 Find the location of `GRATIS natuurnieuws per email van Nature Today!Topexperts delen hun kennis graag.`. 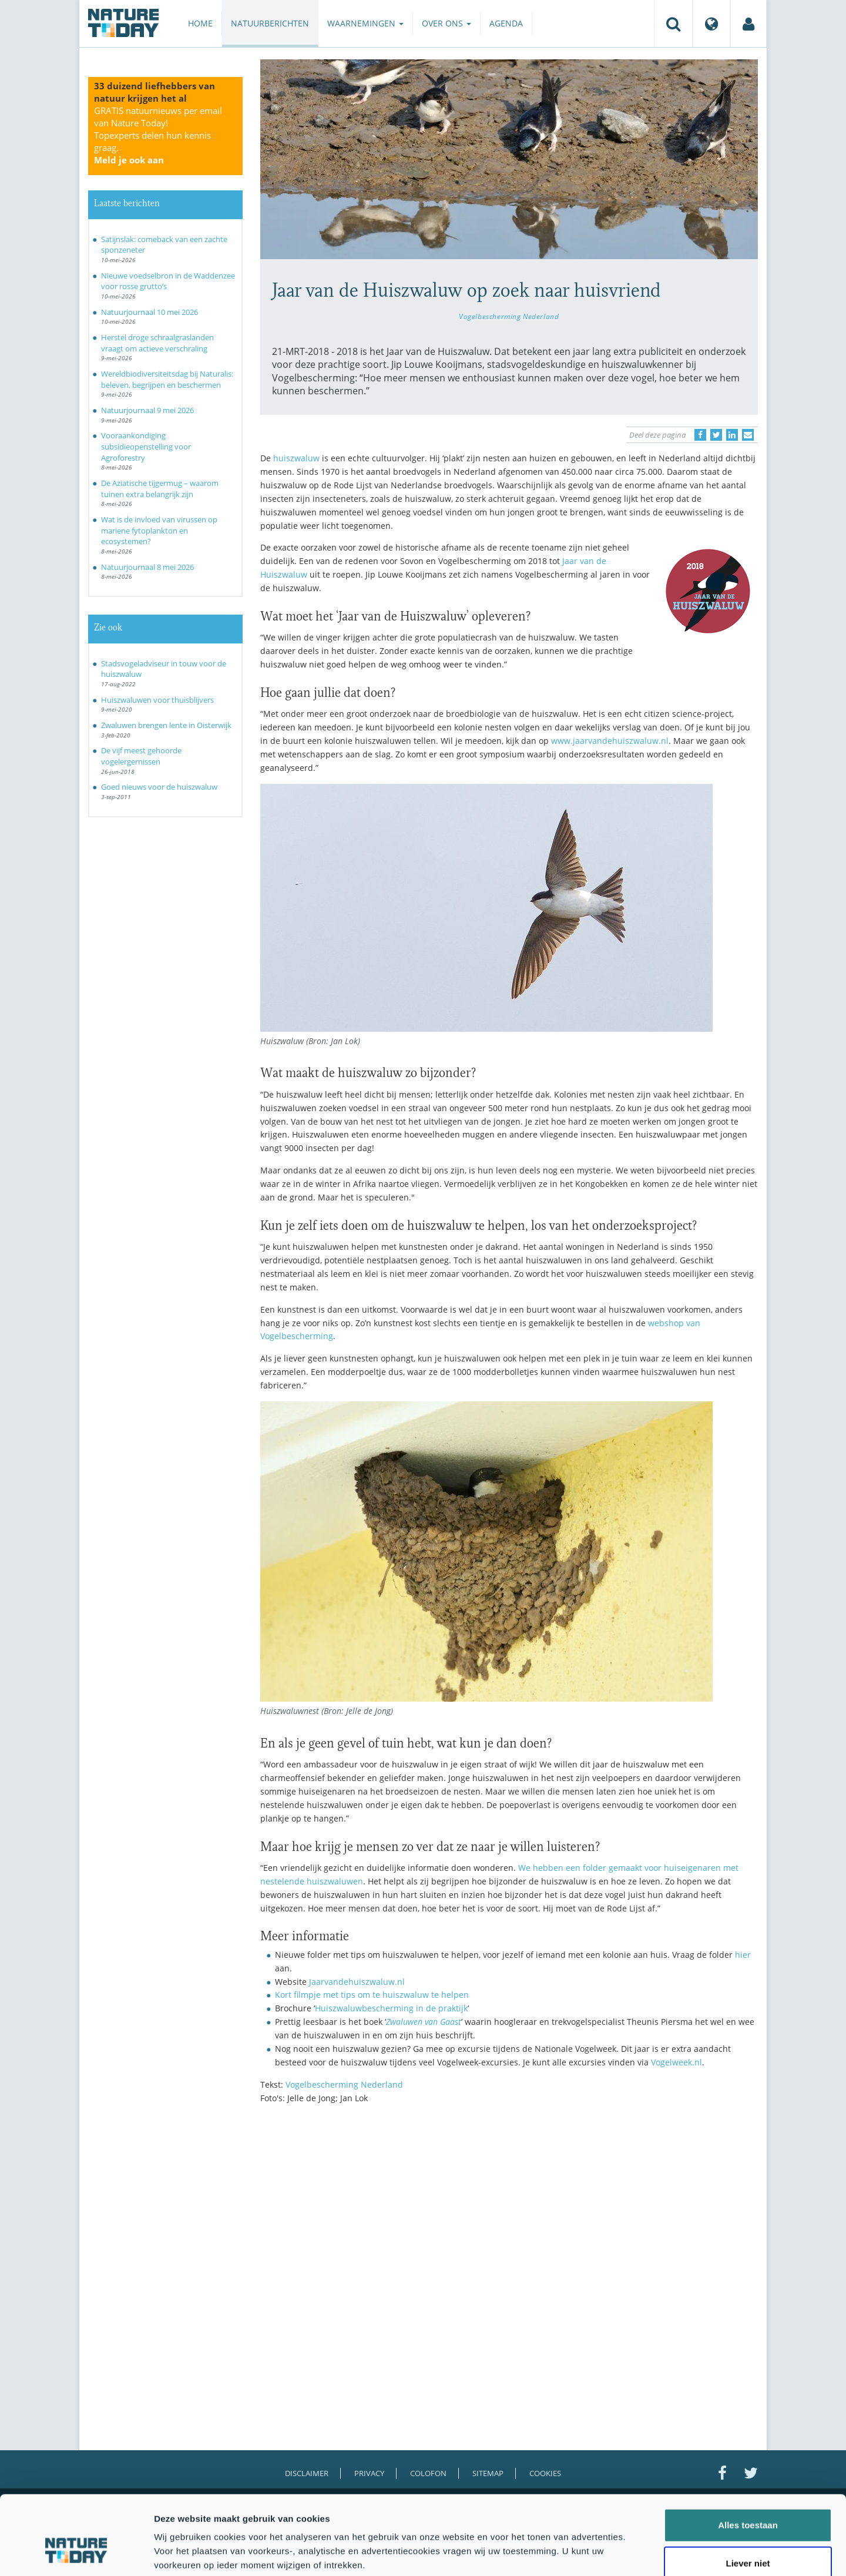

GRATIS natuurnieuws per email van Nature Today!Topexperts delen hun kennis graag. is located at coordinates (158, 135).